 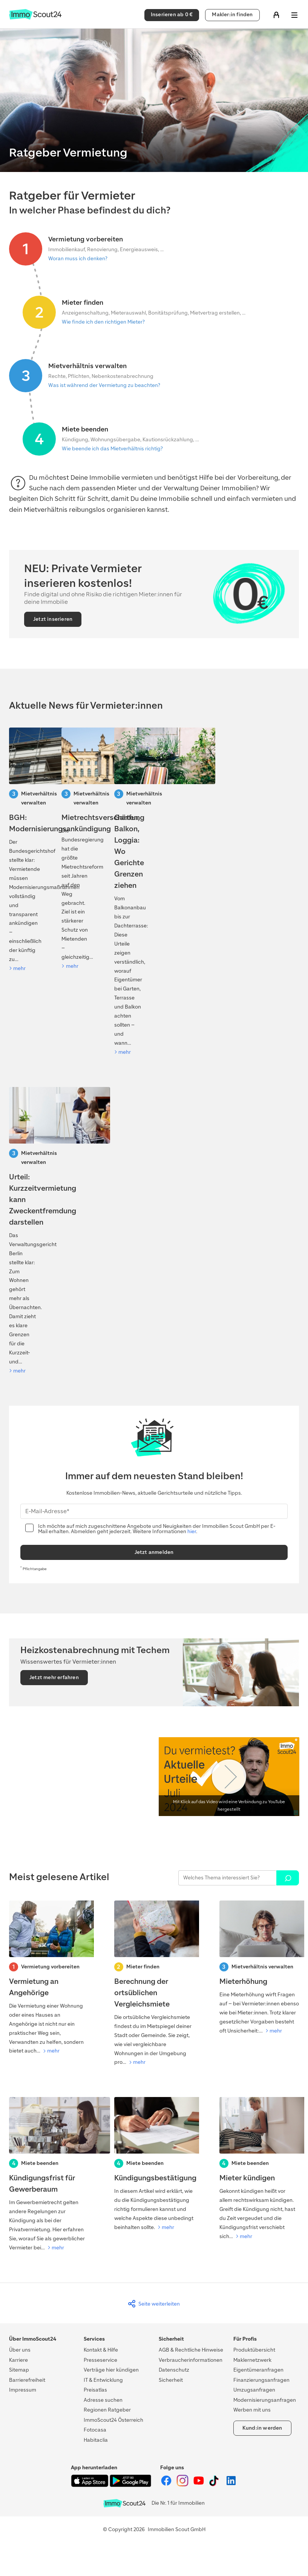 What do you see at coordinates (35, 18) in the screenshot?
I see `[Zur Homepage von ImmoScout24]` at bounding box center [35, 18].